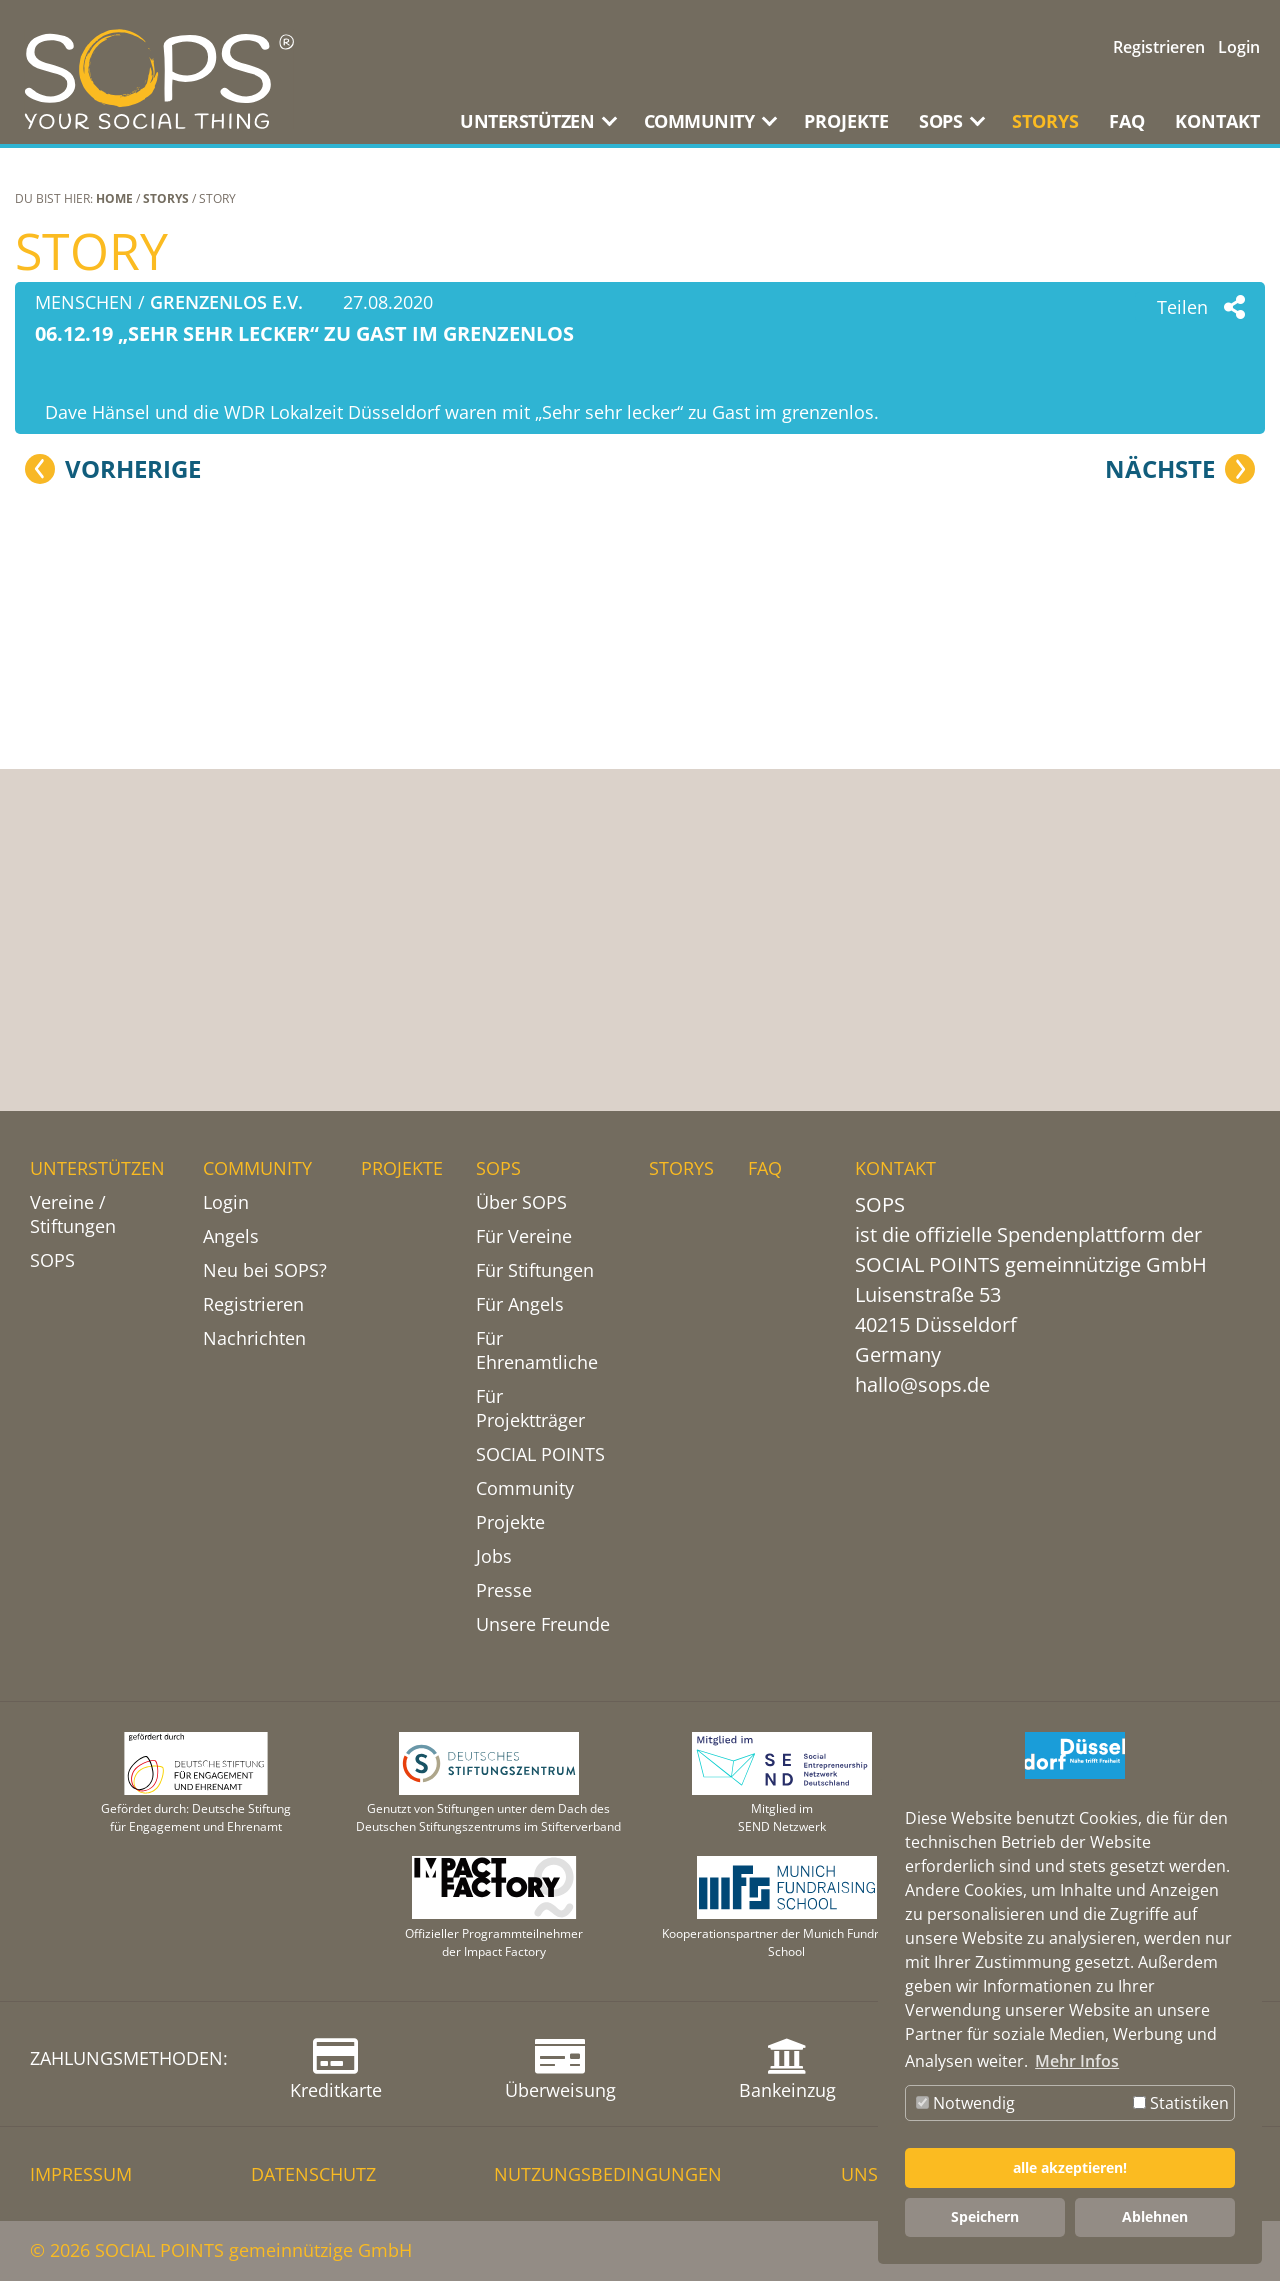 Image resolution: width=1280 pixels, height=2282 pixels. Describe the element at coordinates (265, 1270) in the screenshot. I see `Neu bei SOPS?` at that location.